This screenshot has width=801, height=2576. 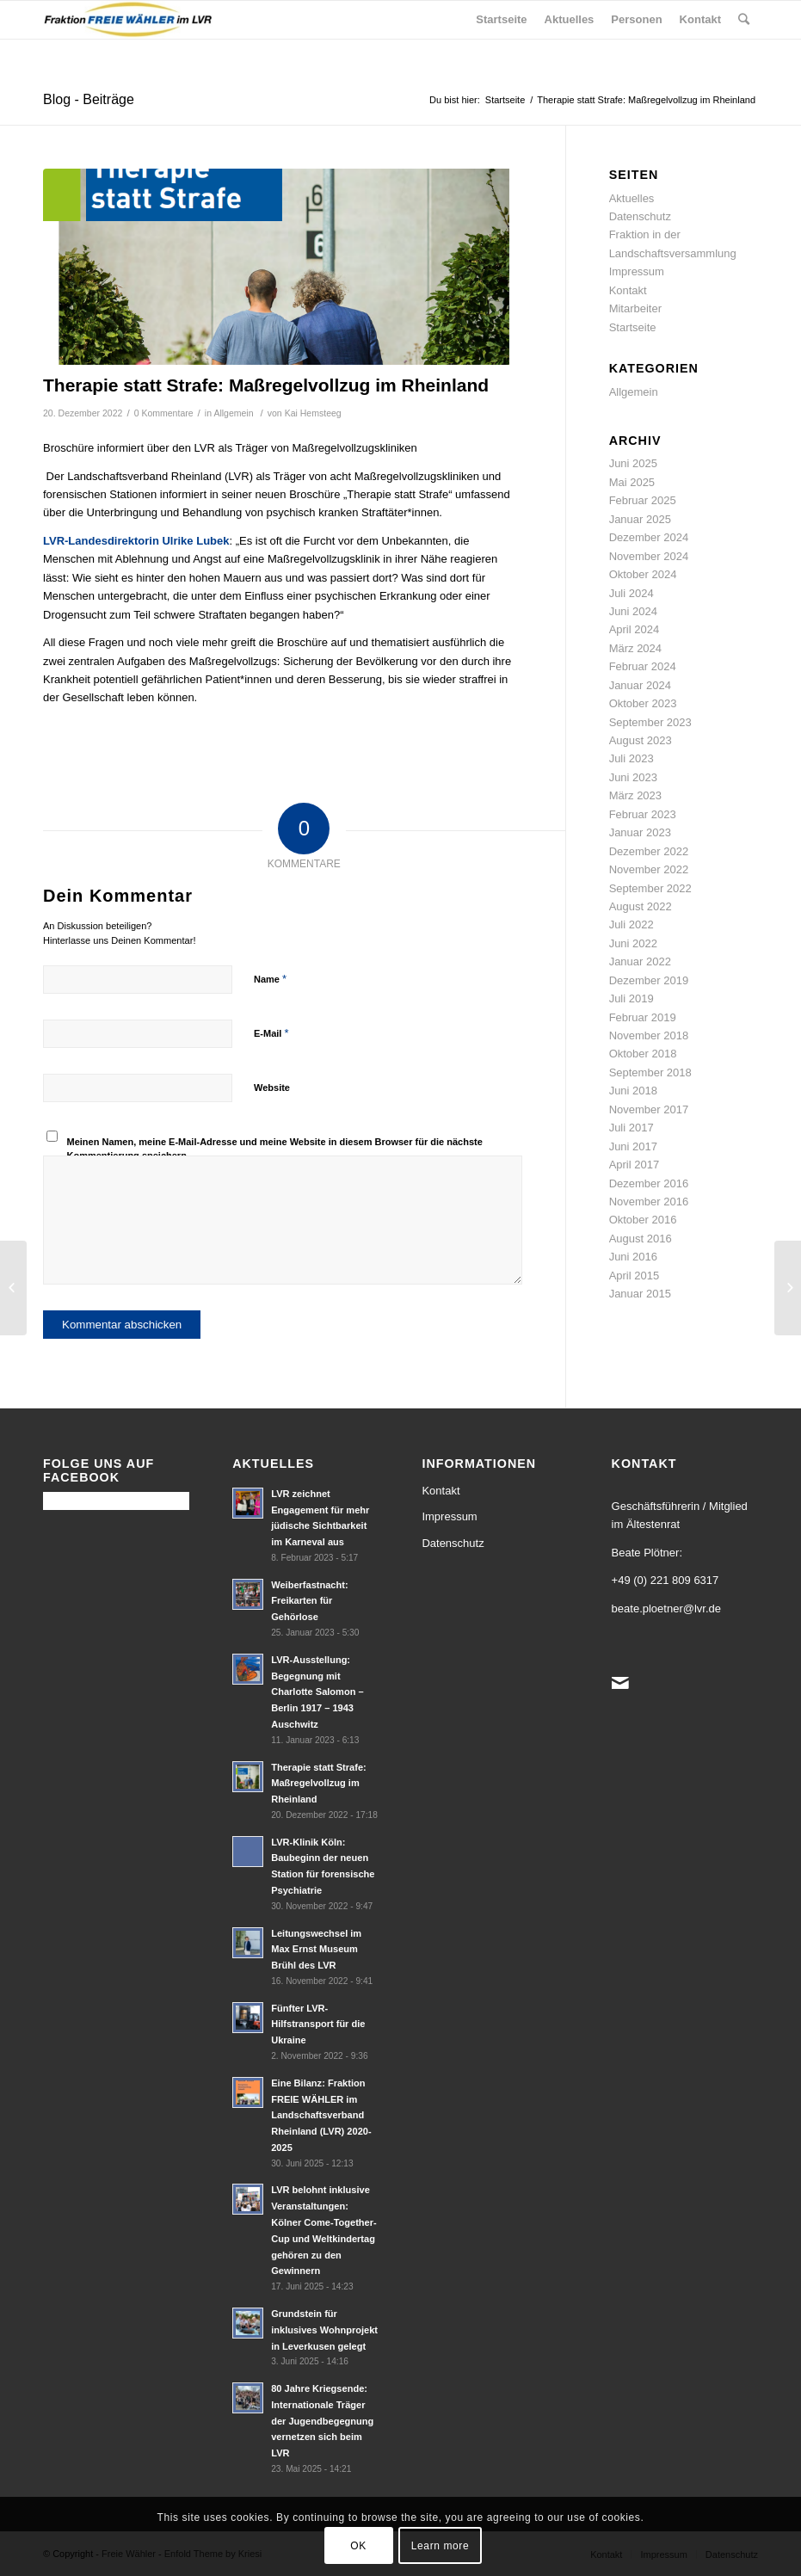 What do you see at coordinates (649, 556) in the screenshot?
I see `November 2024` at bounding box center [649, 556].